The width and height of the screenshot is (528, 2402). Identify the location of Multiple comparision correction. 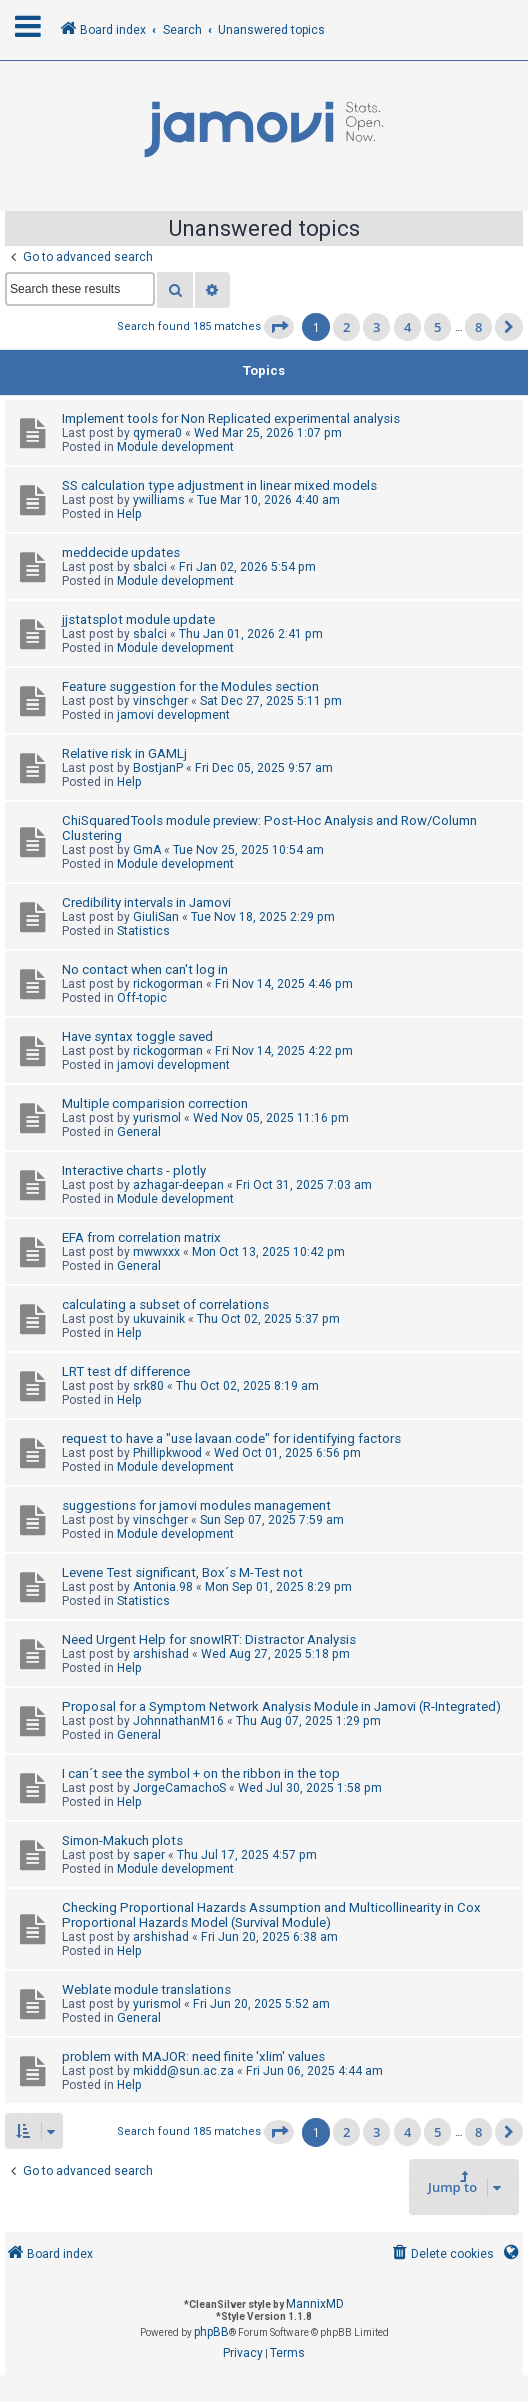
(155, 1103).